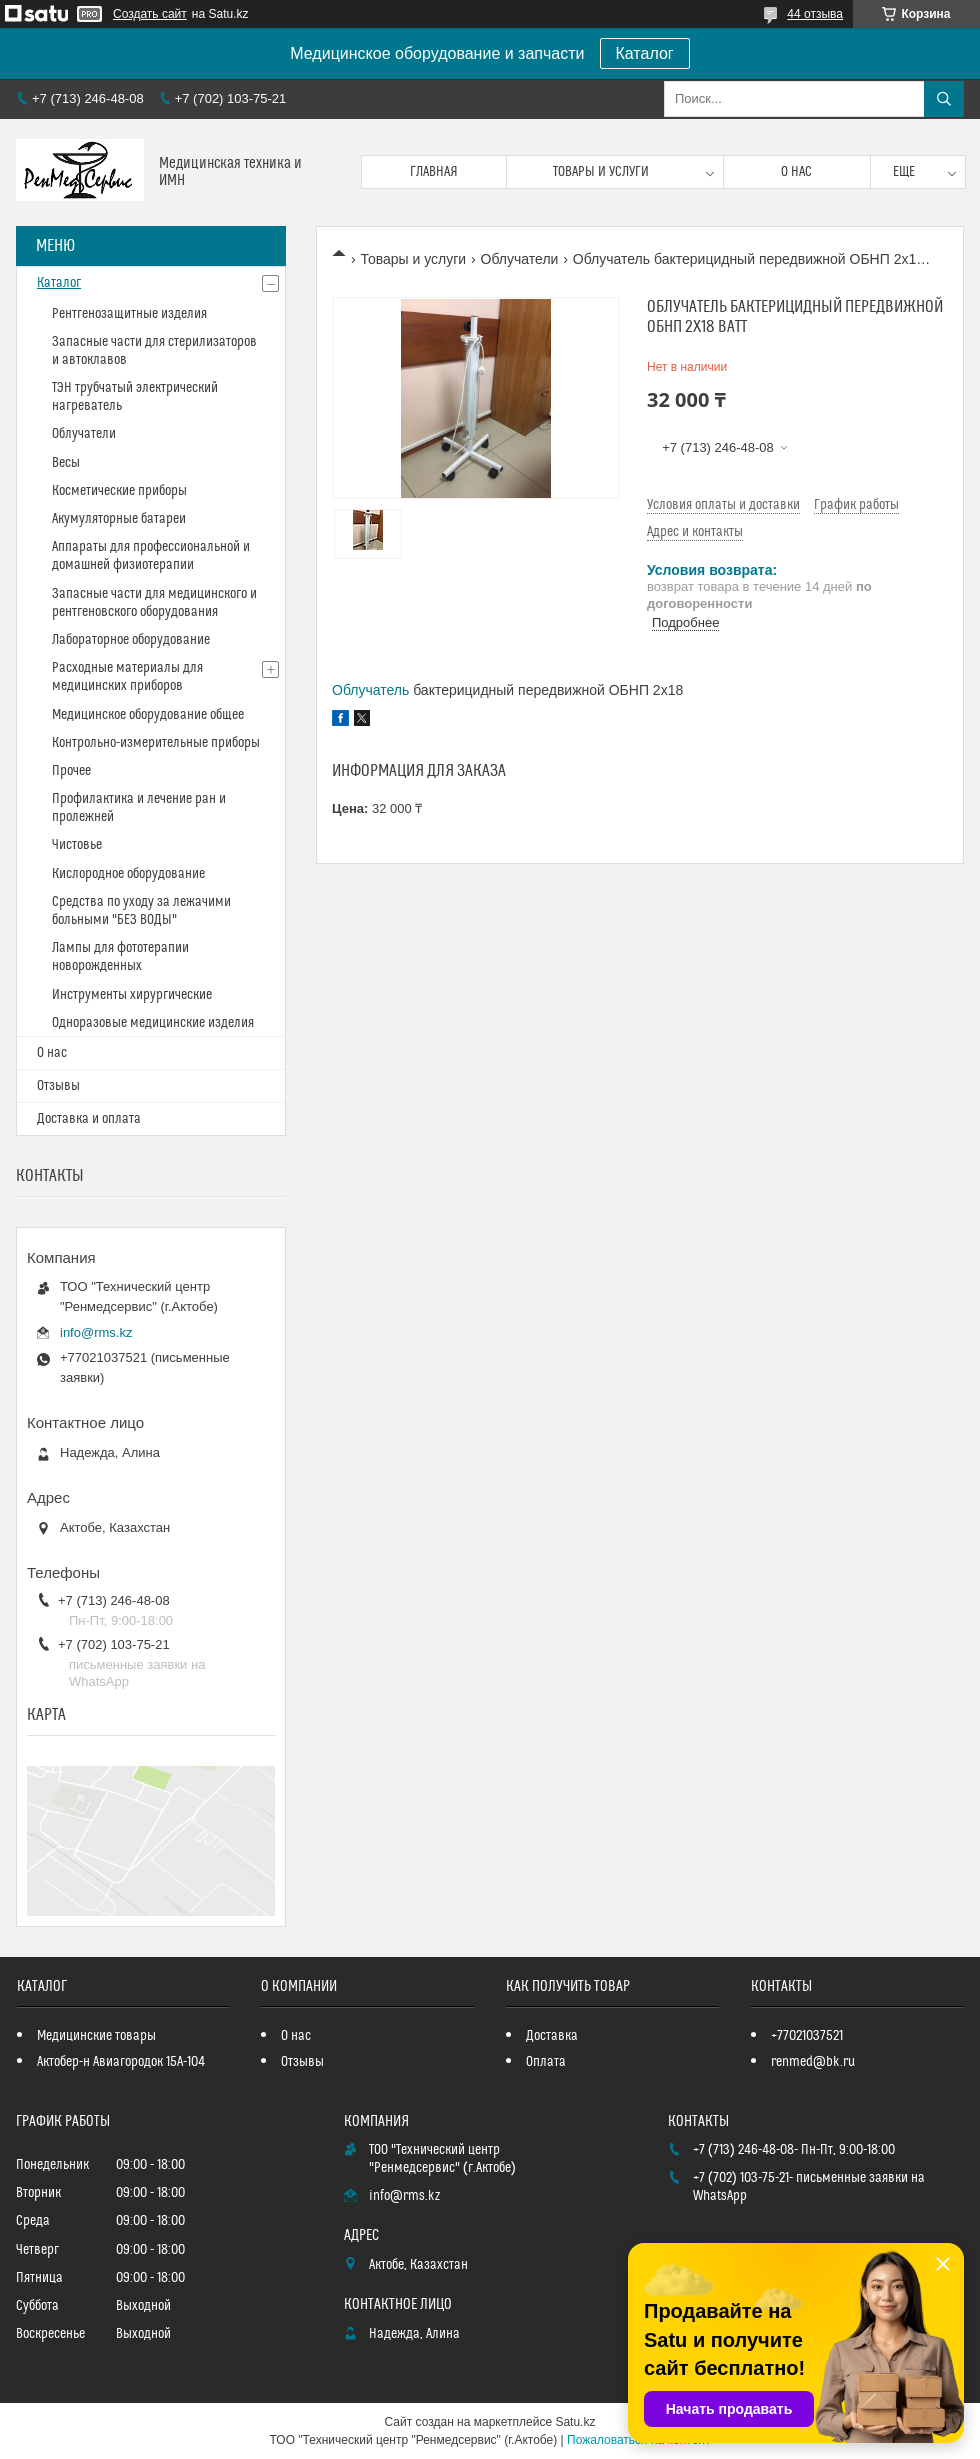 This screenshot has height=2459, width=980. I want to click on Облучатель, so click(370, 690).